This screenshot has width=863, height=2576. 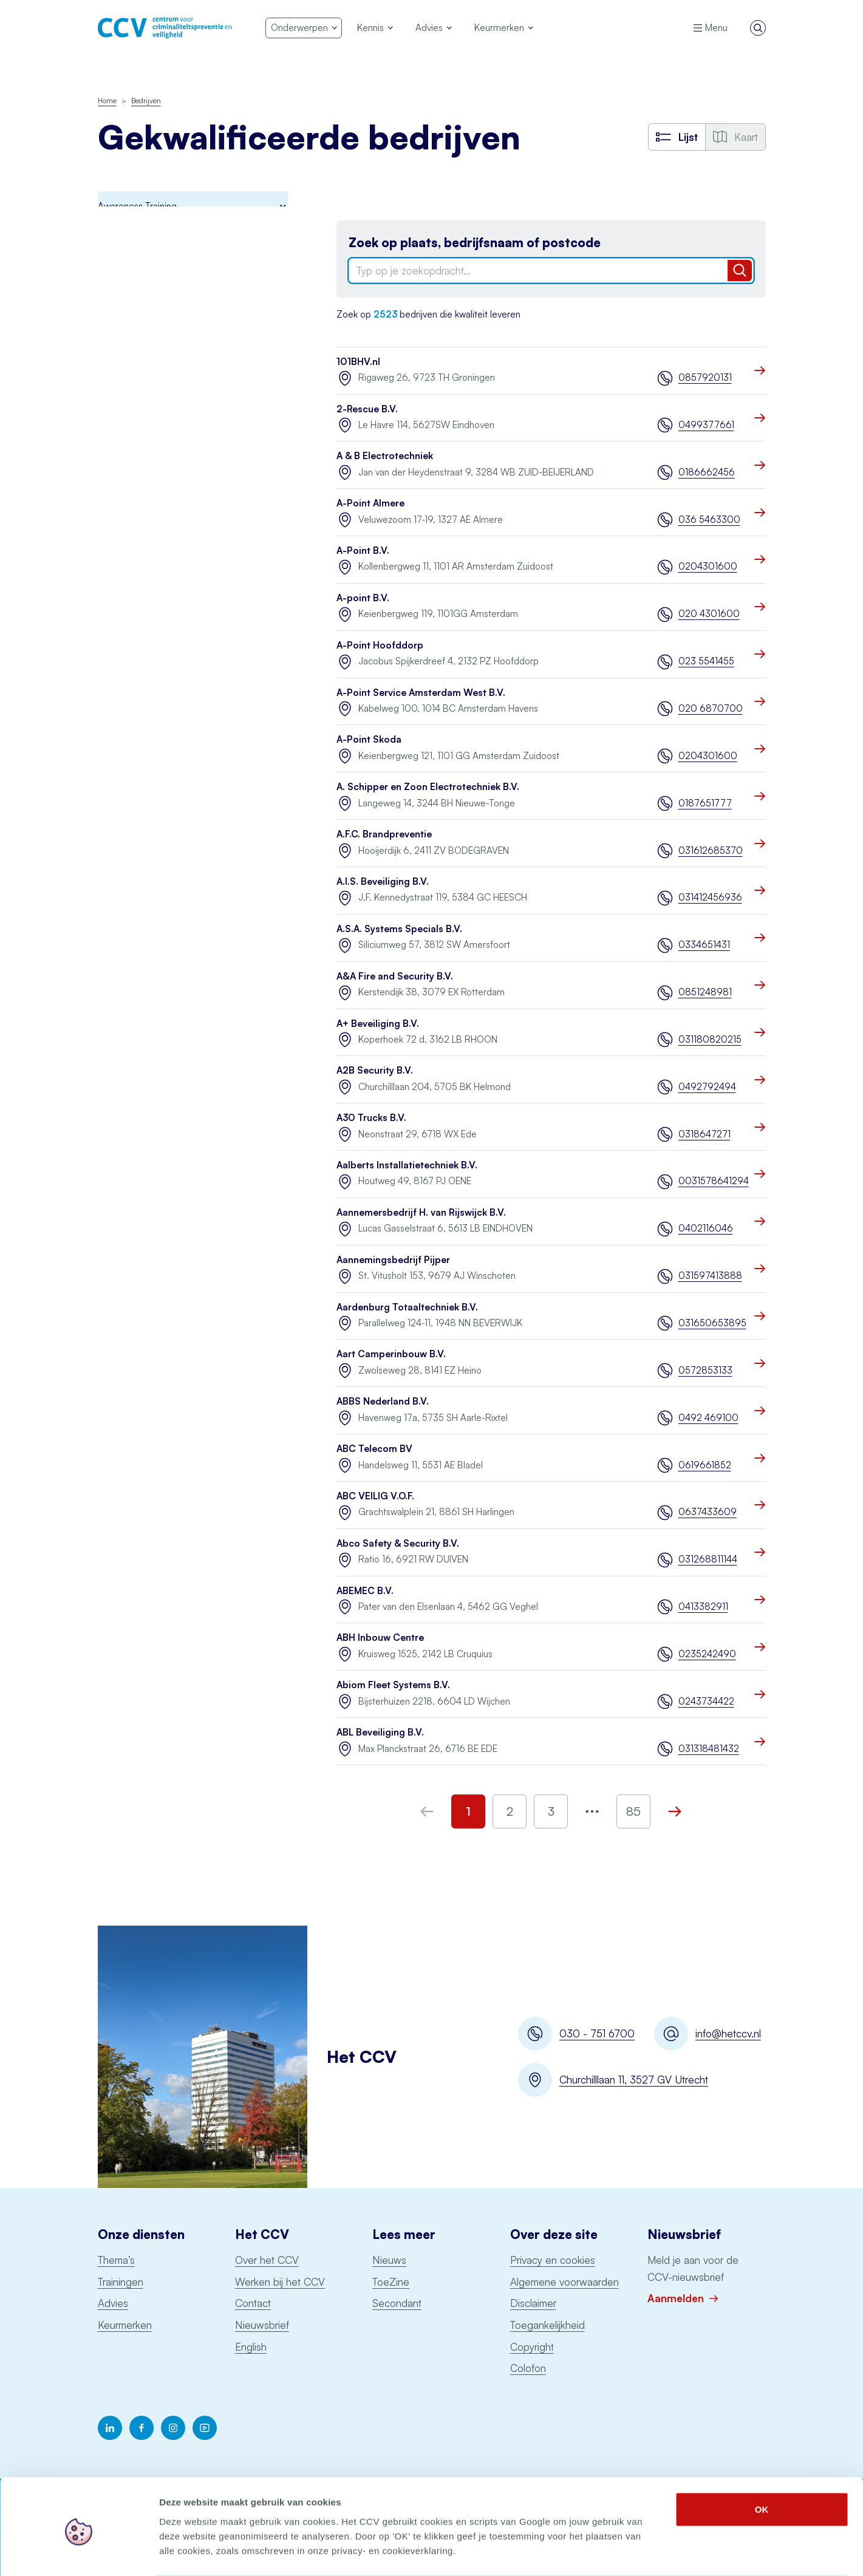 What do you see at coordinates (382, 881) in the screenshot?
I see `A.I.S. Beveiliging B.V.` at bounding box center [382, 881].